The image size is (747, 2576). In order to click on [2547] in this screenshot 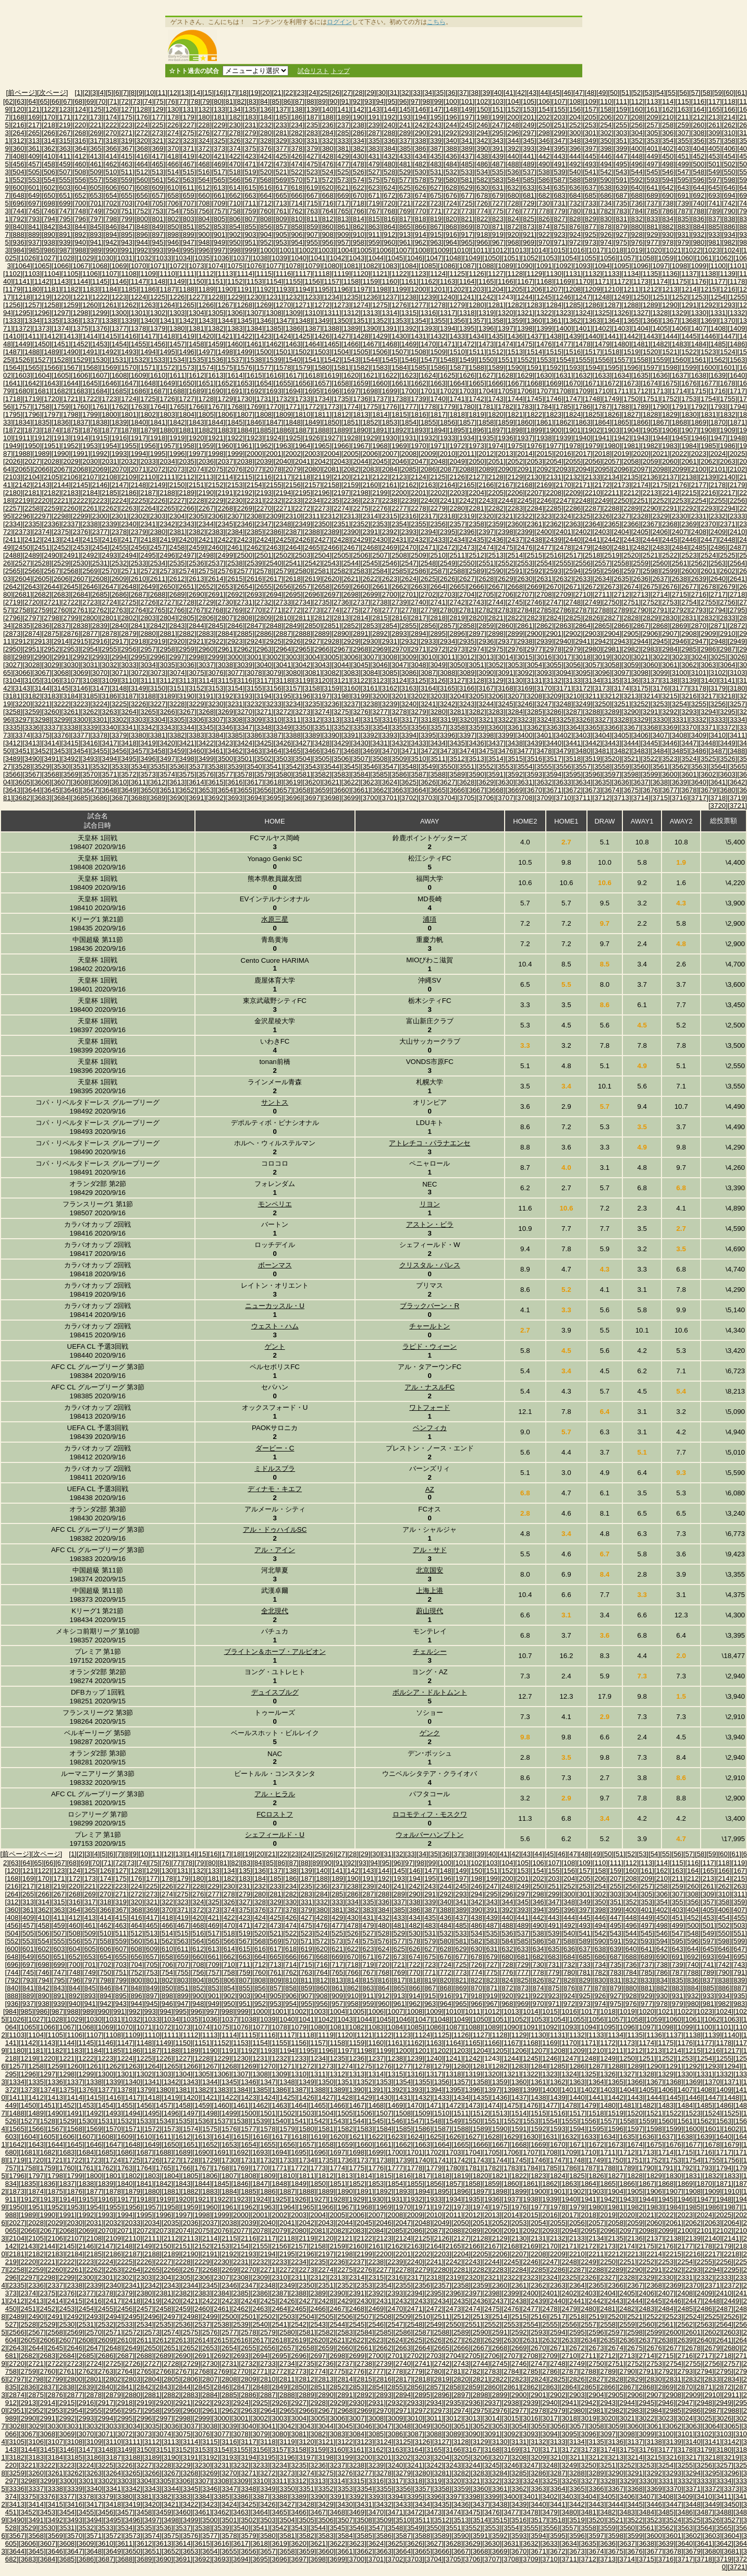, I will do `click(409, 563)`.